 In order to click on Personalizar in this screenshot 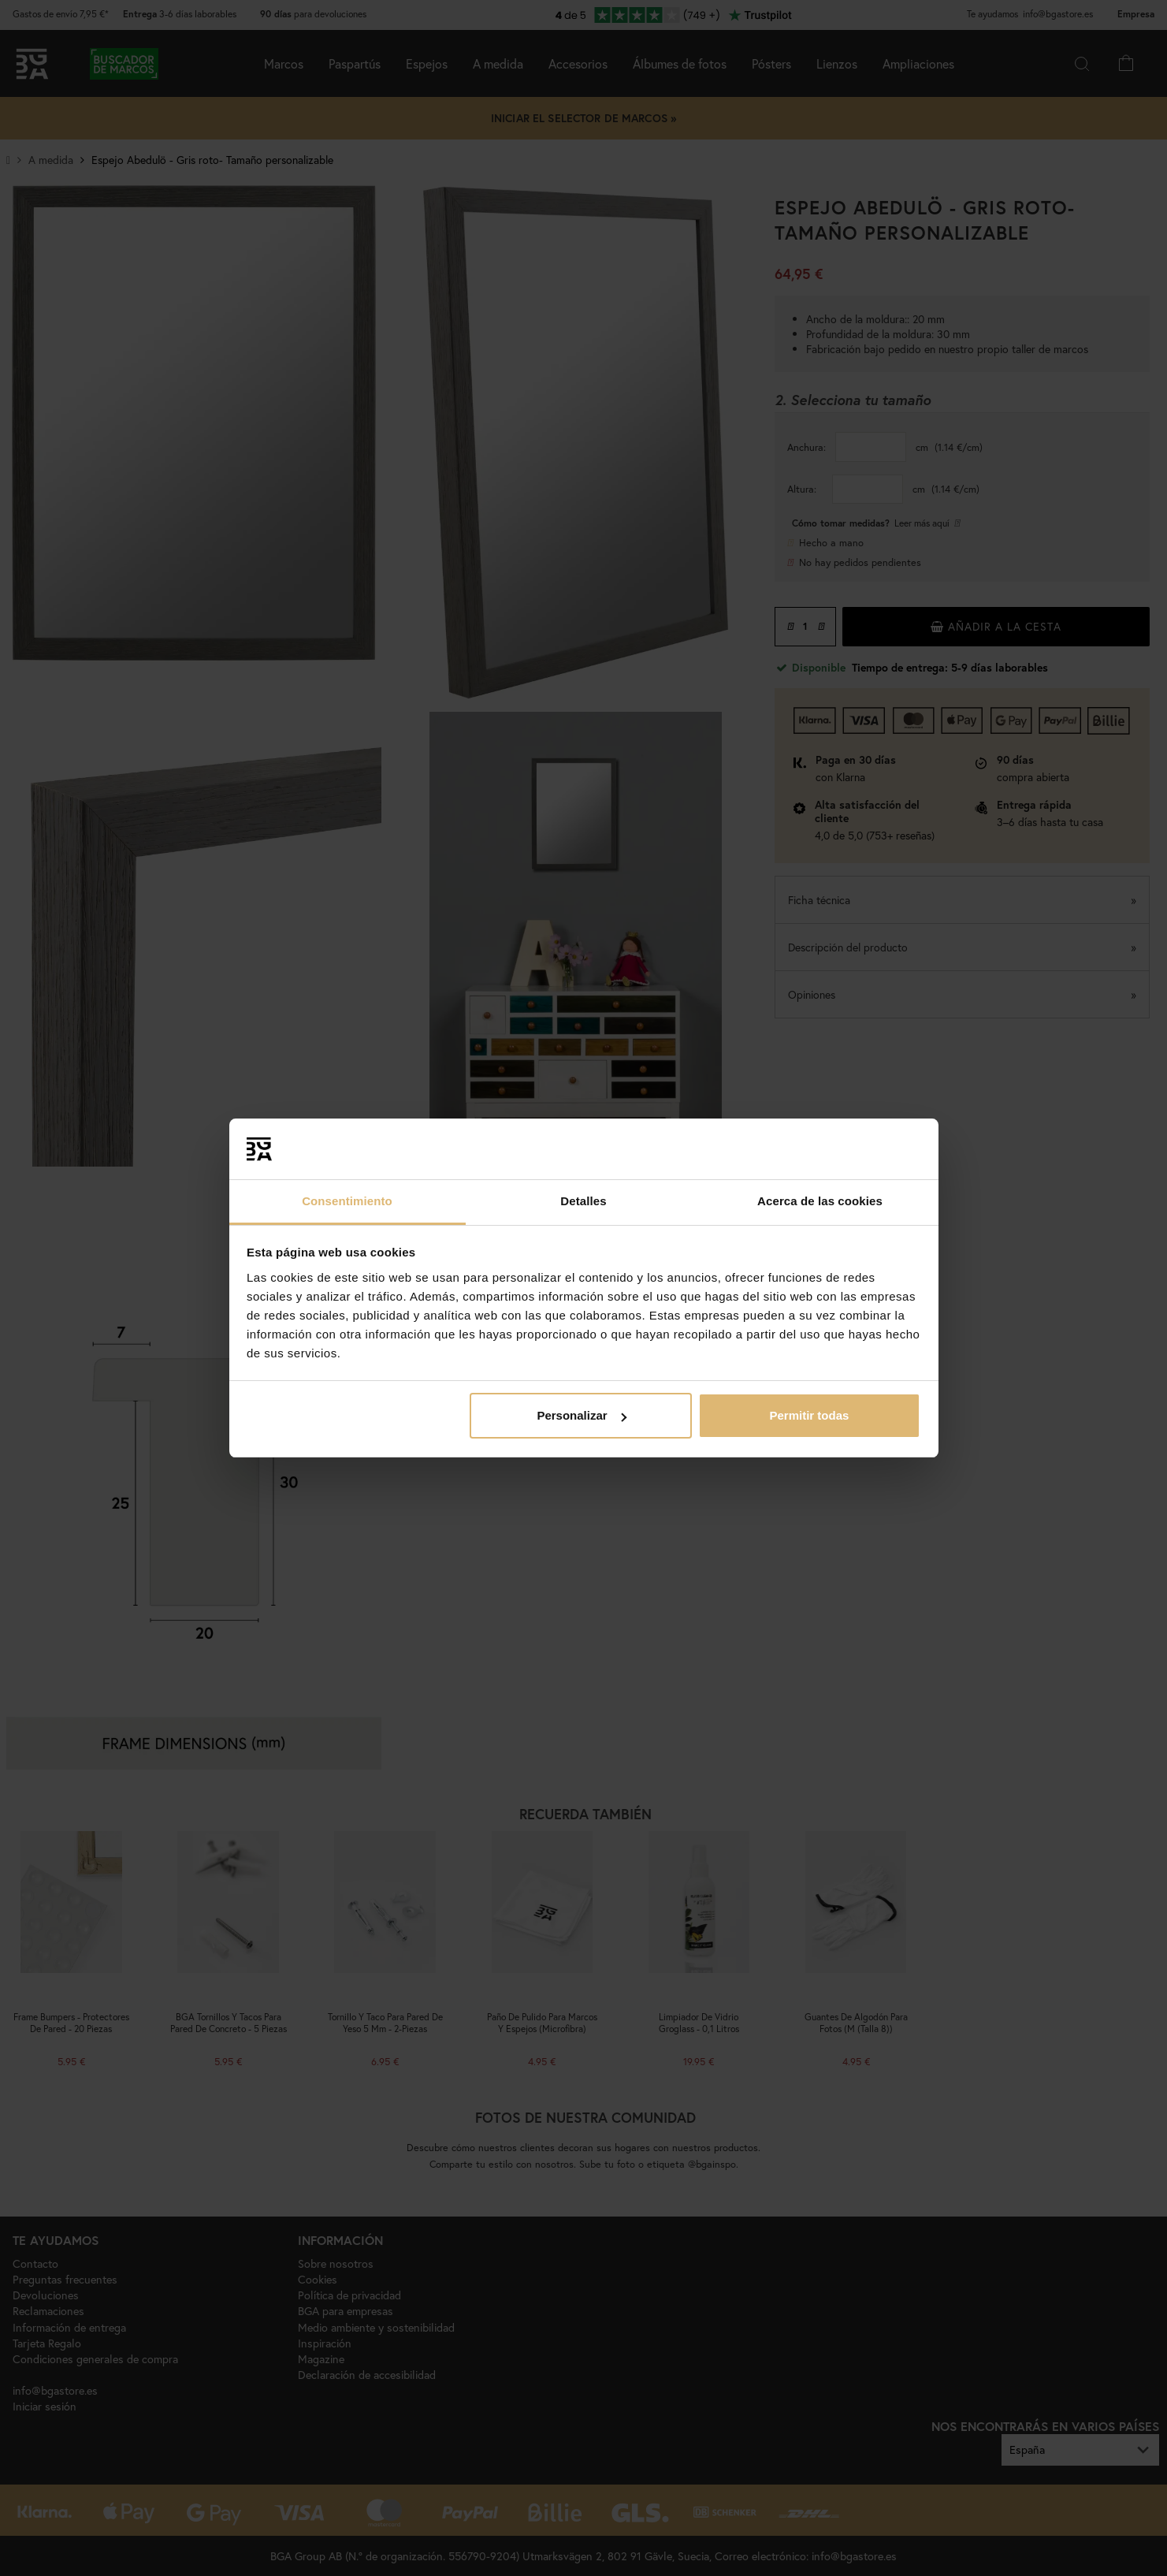, I will do `click(581, 1415)`.